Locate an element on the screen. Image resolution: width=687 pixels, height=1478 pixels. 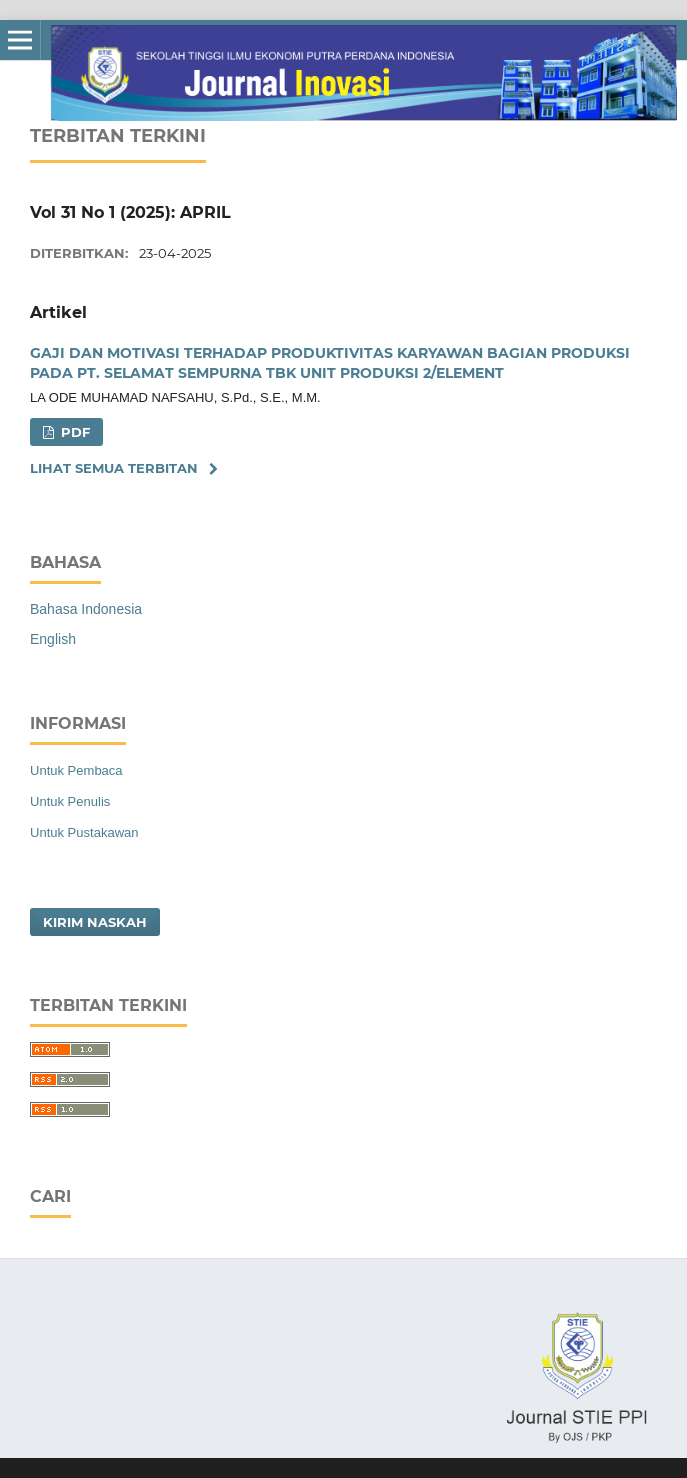
English is located at coordinates (53, 639).